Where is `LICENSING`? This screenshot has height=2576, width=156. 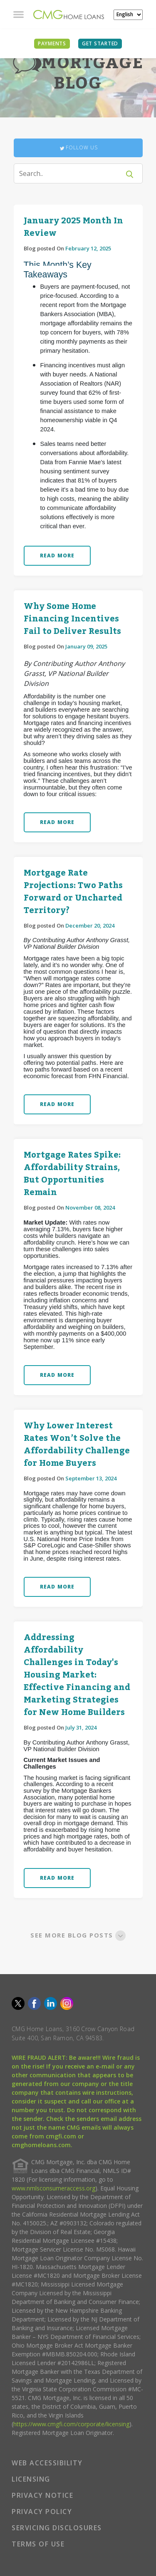
LICENSING is located at coordinates (31, 2479).